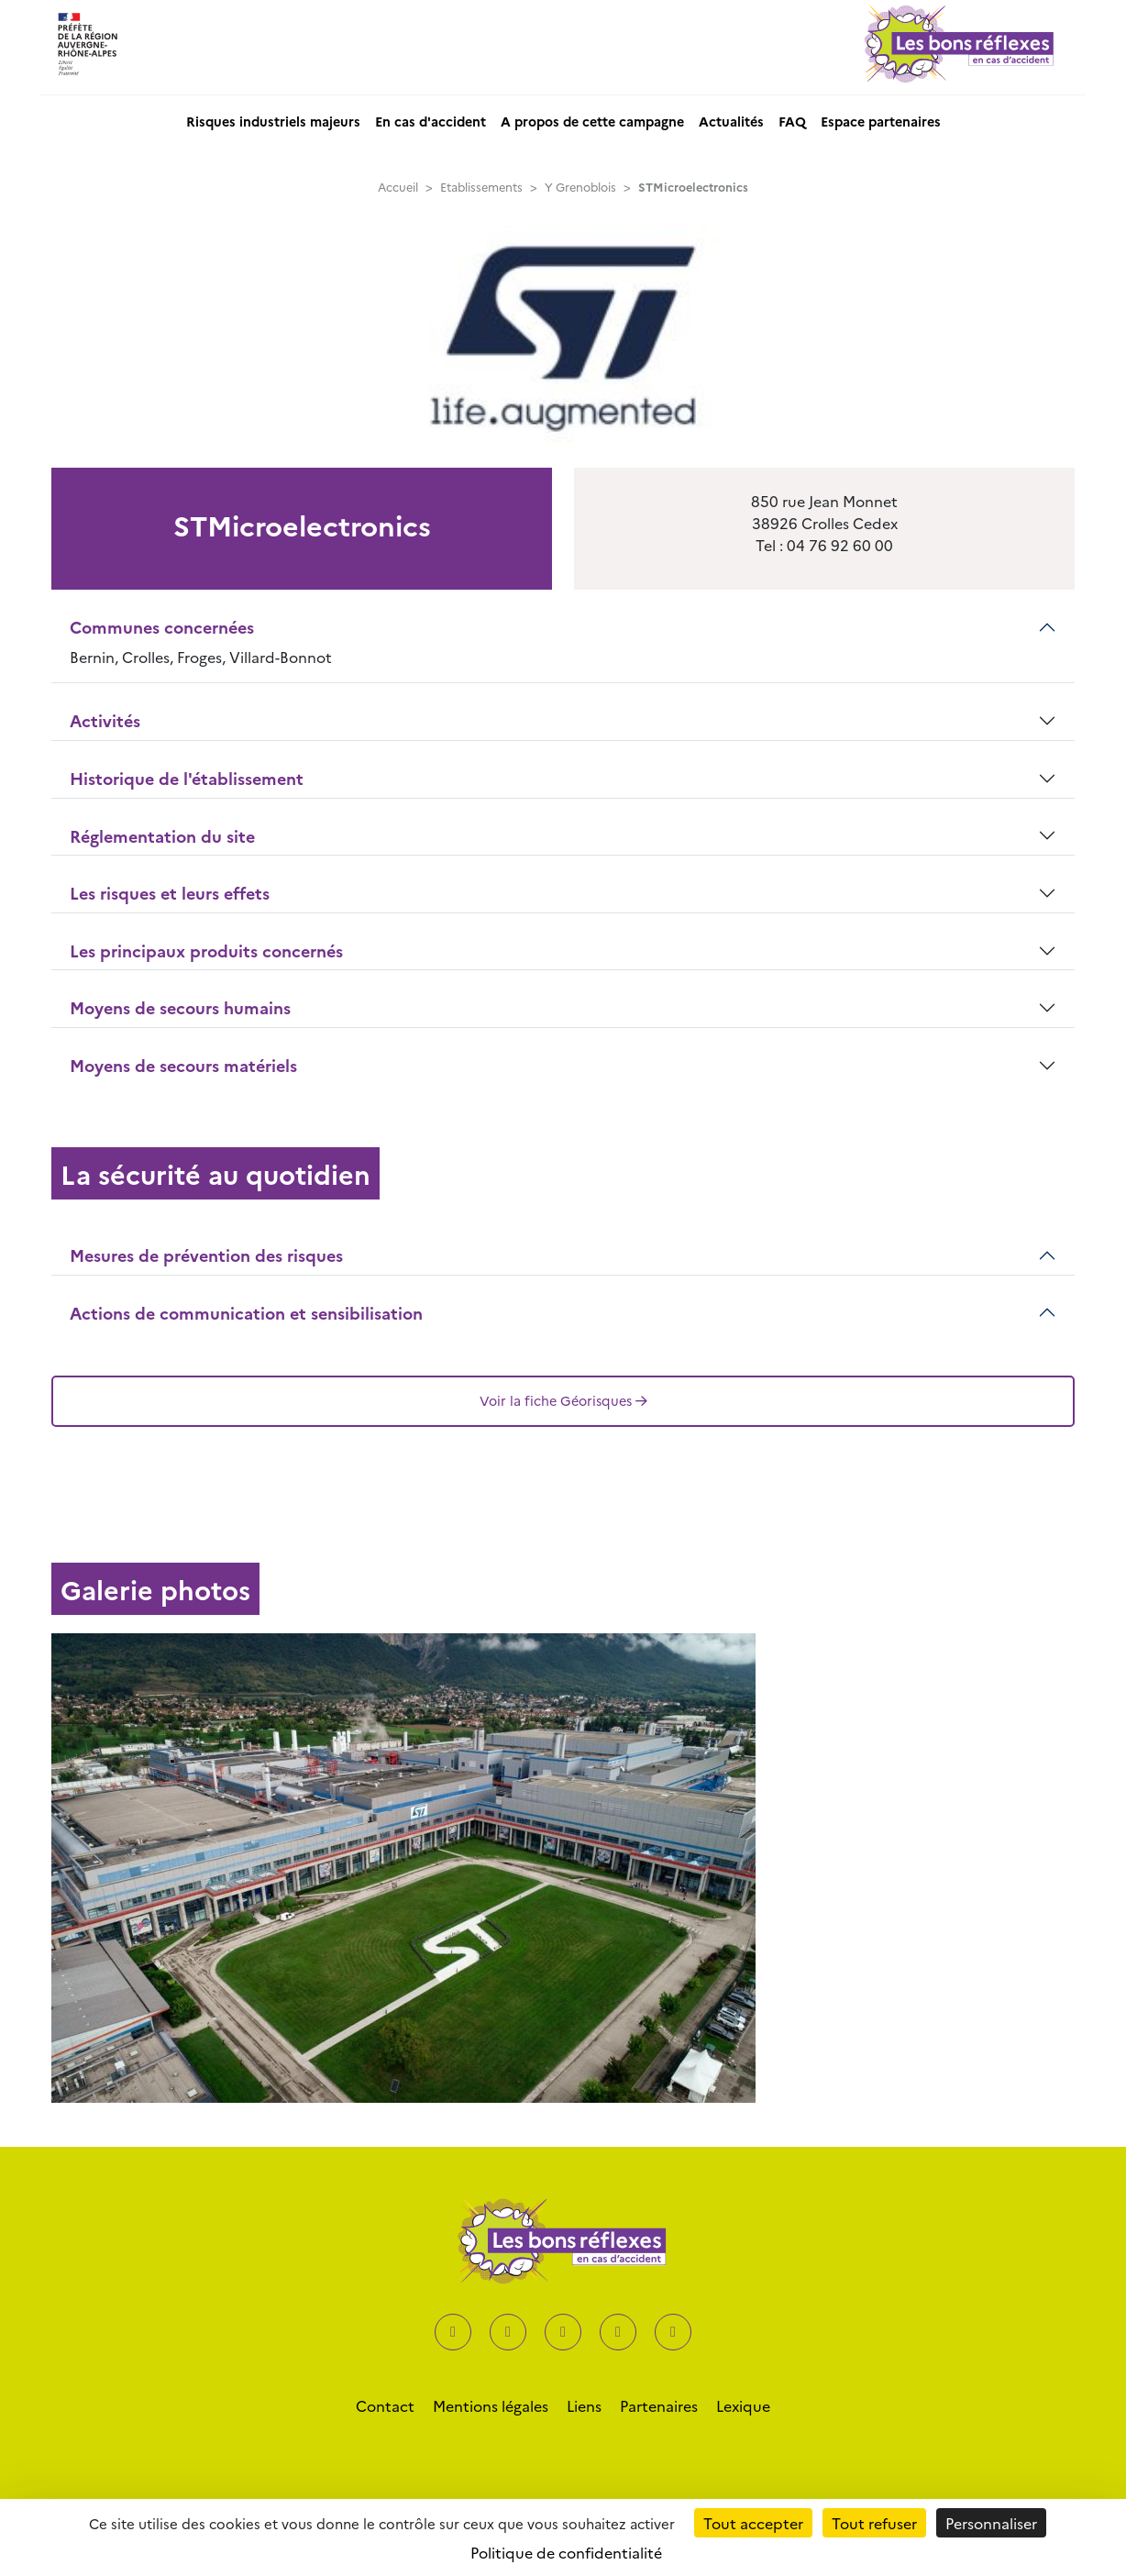 This screenshot has height=2576, width=1126. What do you see at coordinates (659, 2405) in the screenshot?
I see `Partenaires` at bounding box center [659, 2405].